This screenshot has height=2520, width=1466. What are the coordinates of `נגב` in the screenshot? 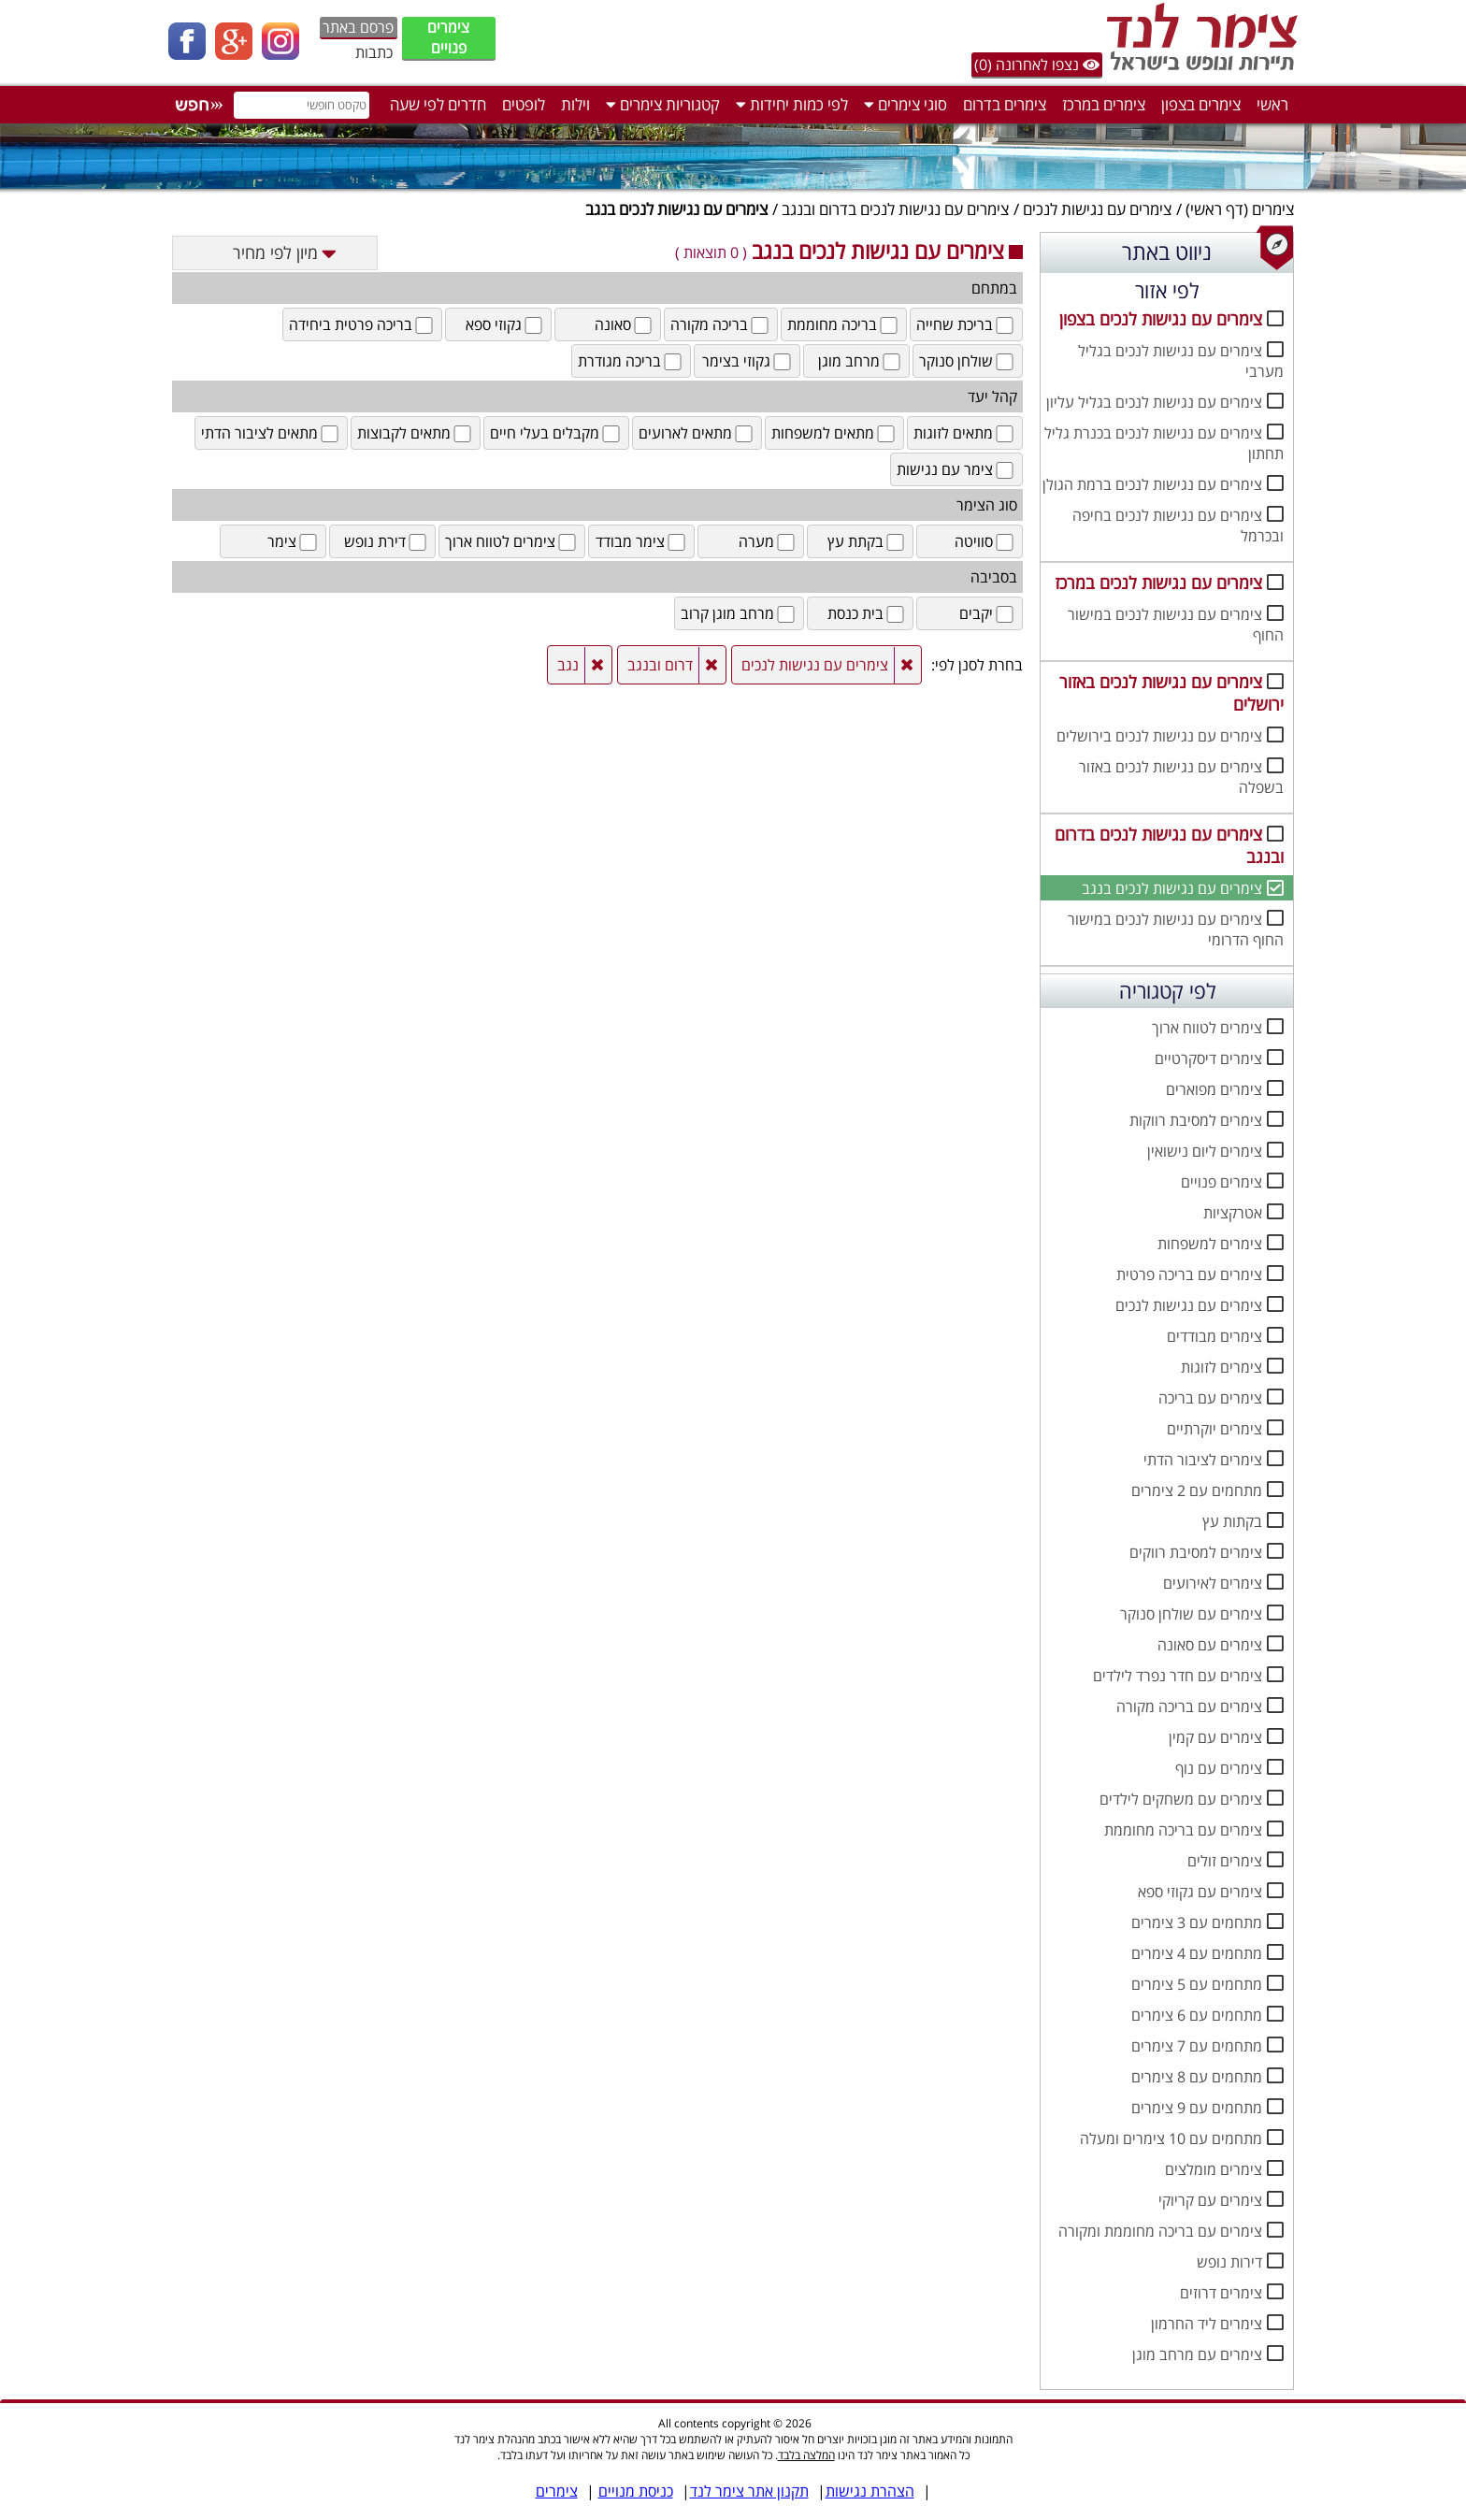 It's located at (568, 665).